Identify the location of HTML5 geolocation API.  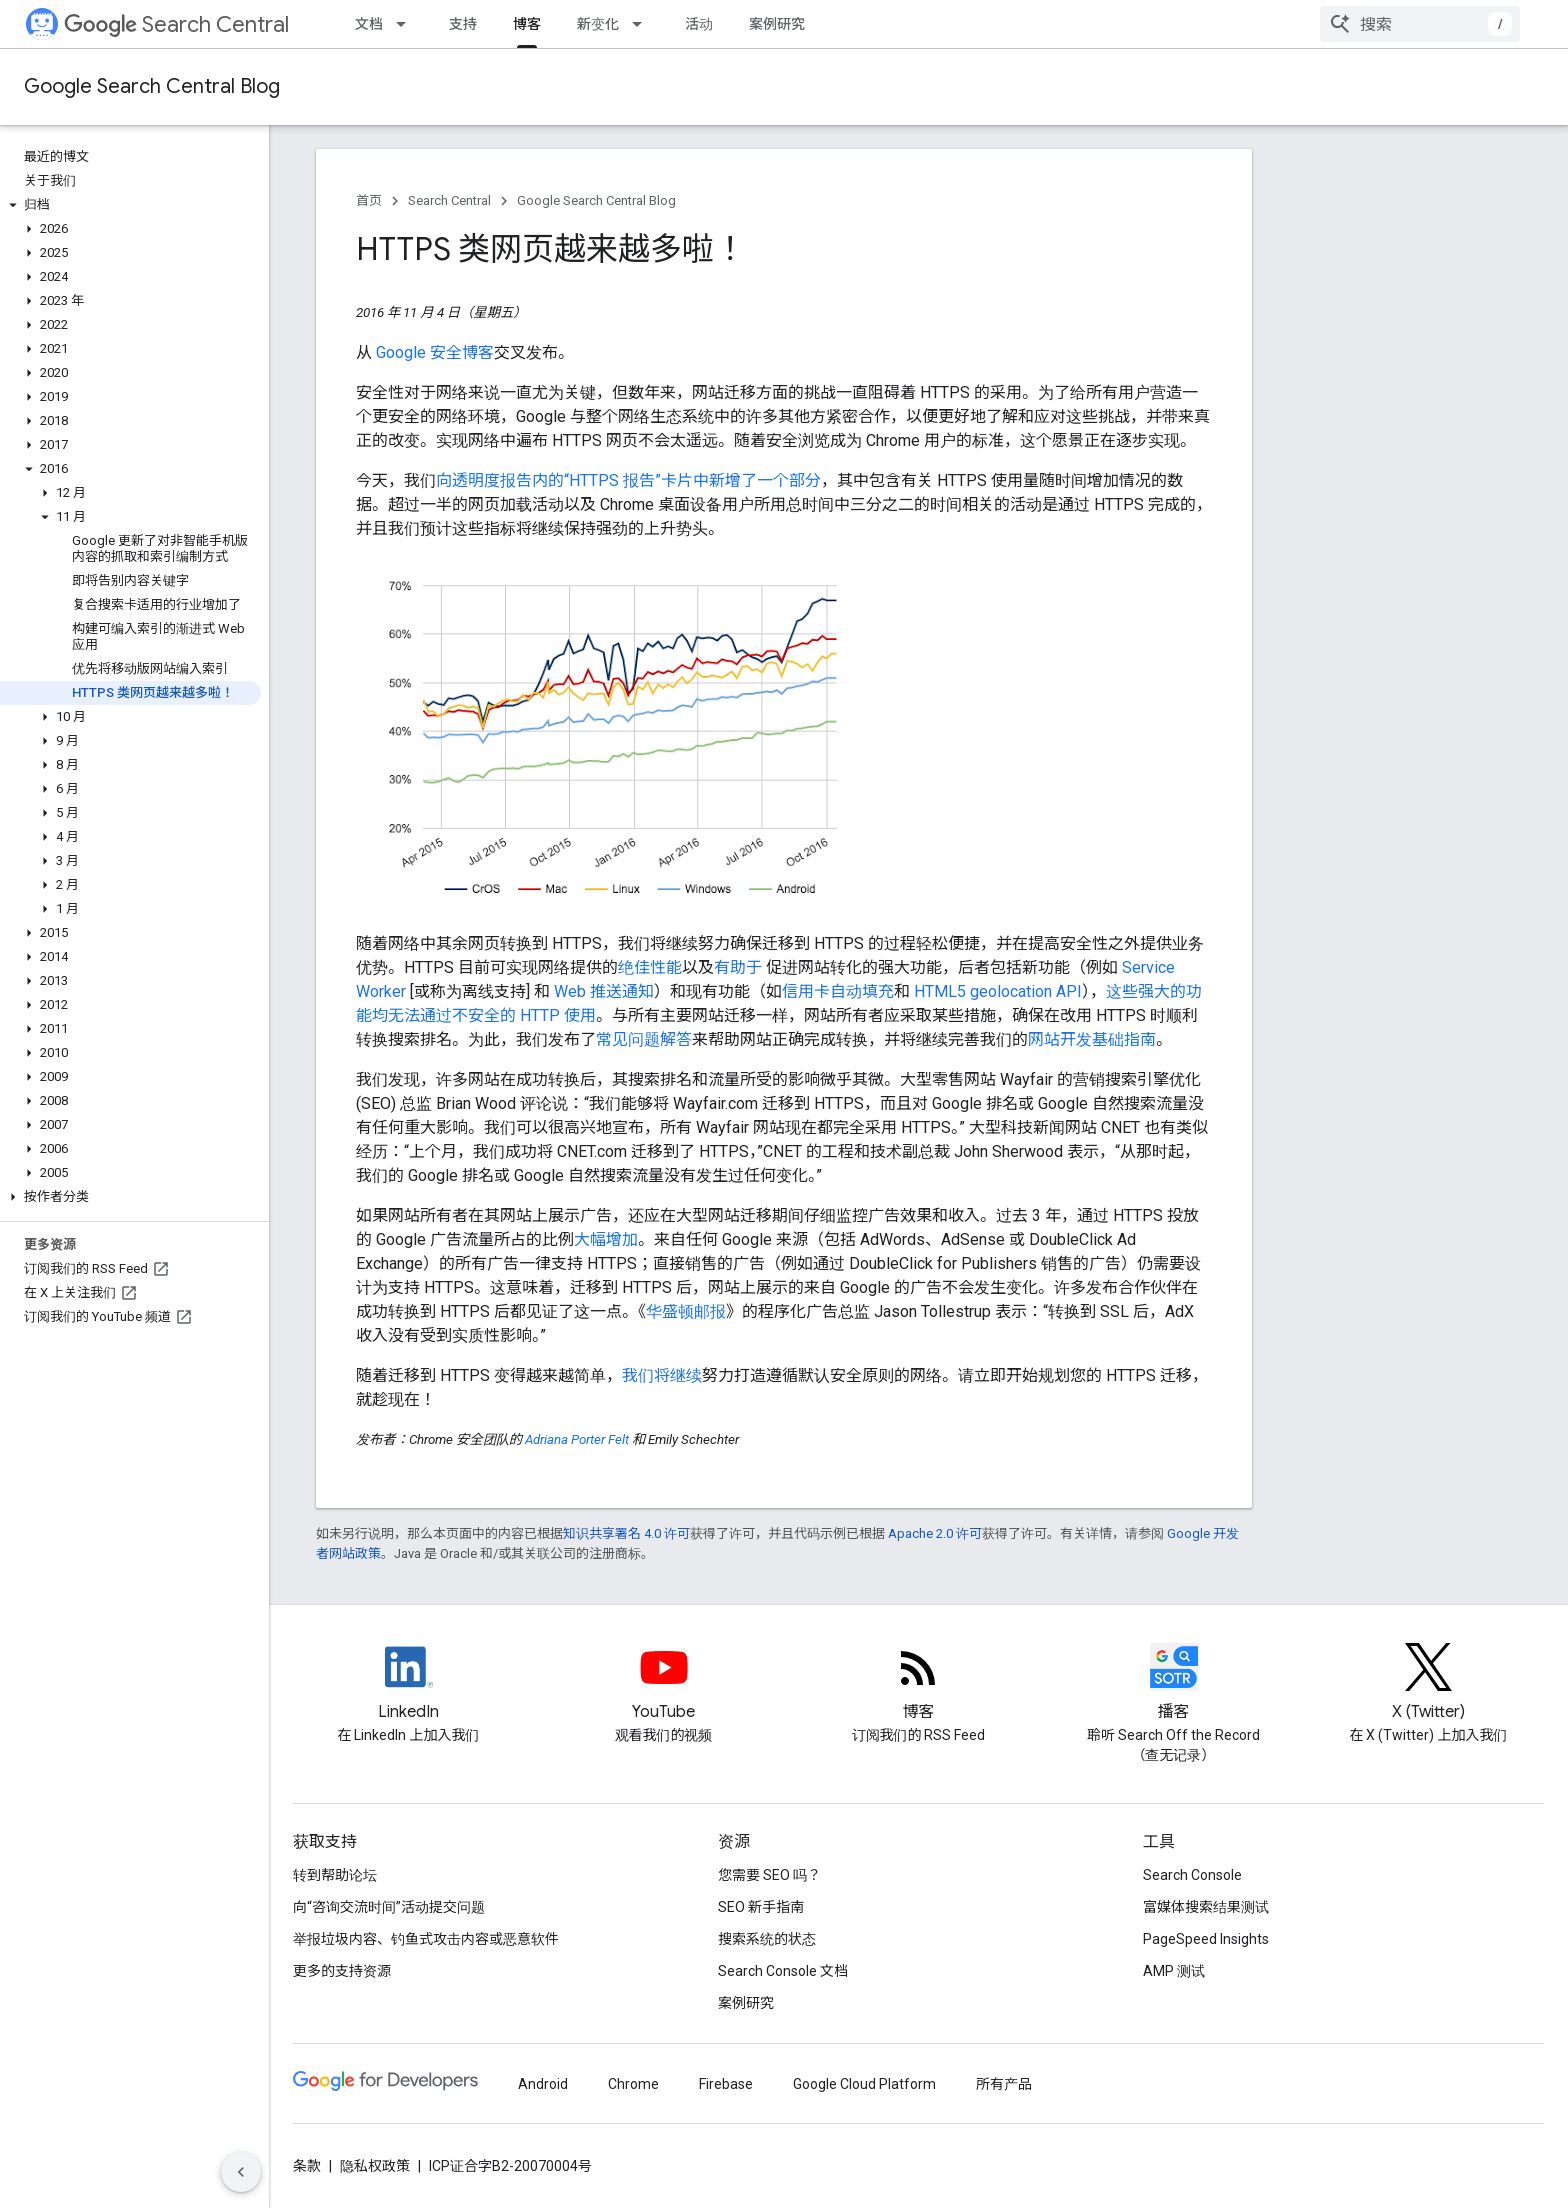
(998, 991).